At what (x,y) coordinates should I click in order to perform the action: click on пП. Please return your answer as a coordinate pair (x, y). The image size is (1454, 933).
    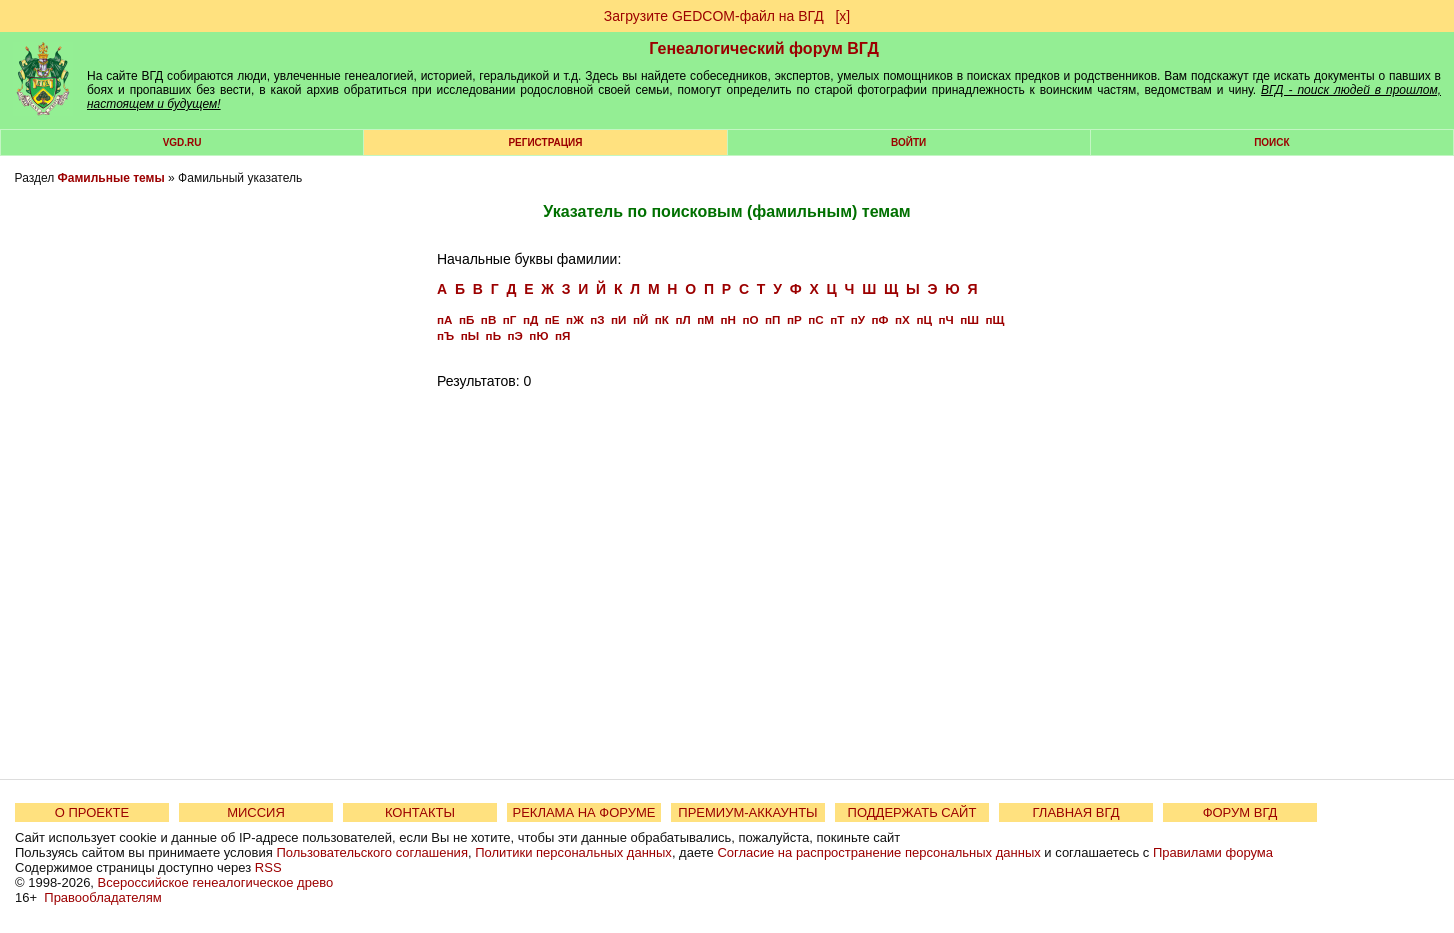
    Looking at the image, I should click on (772, 319).